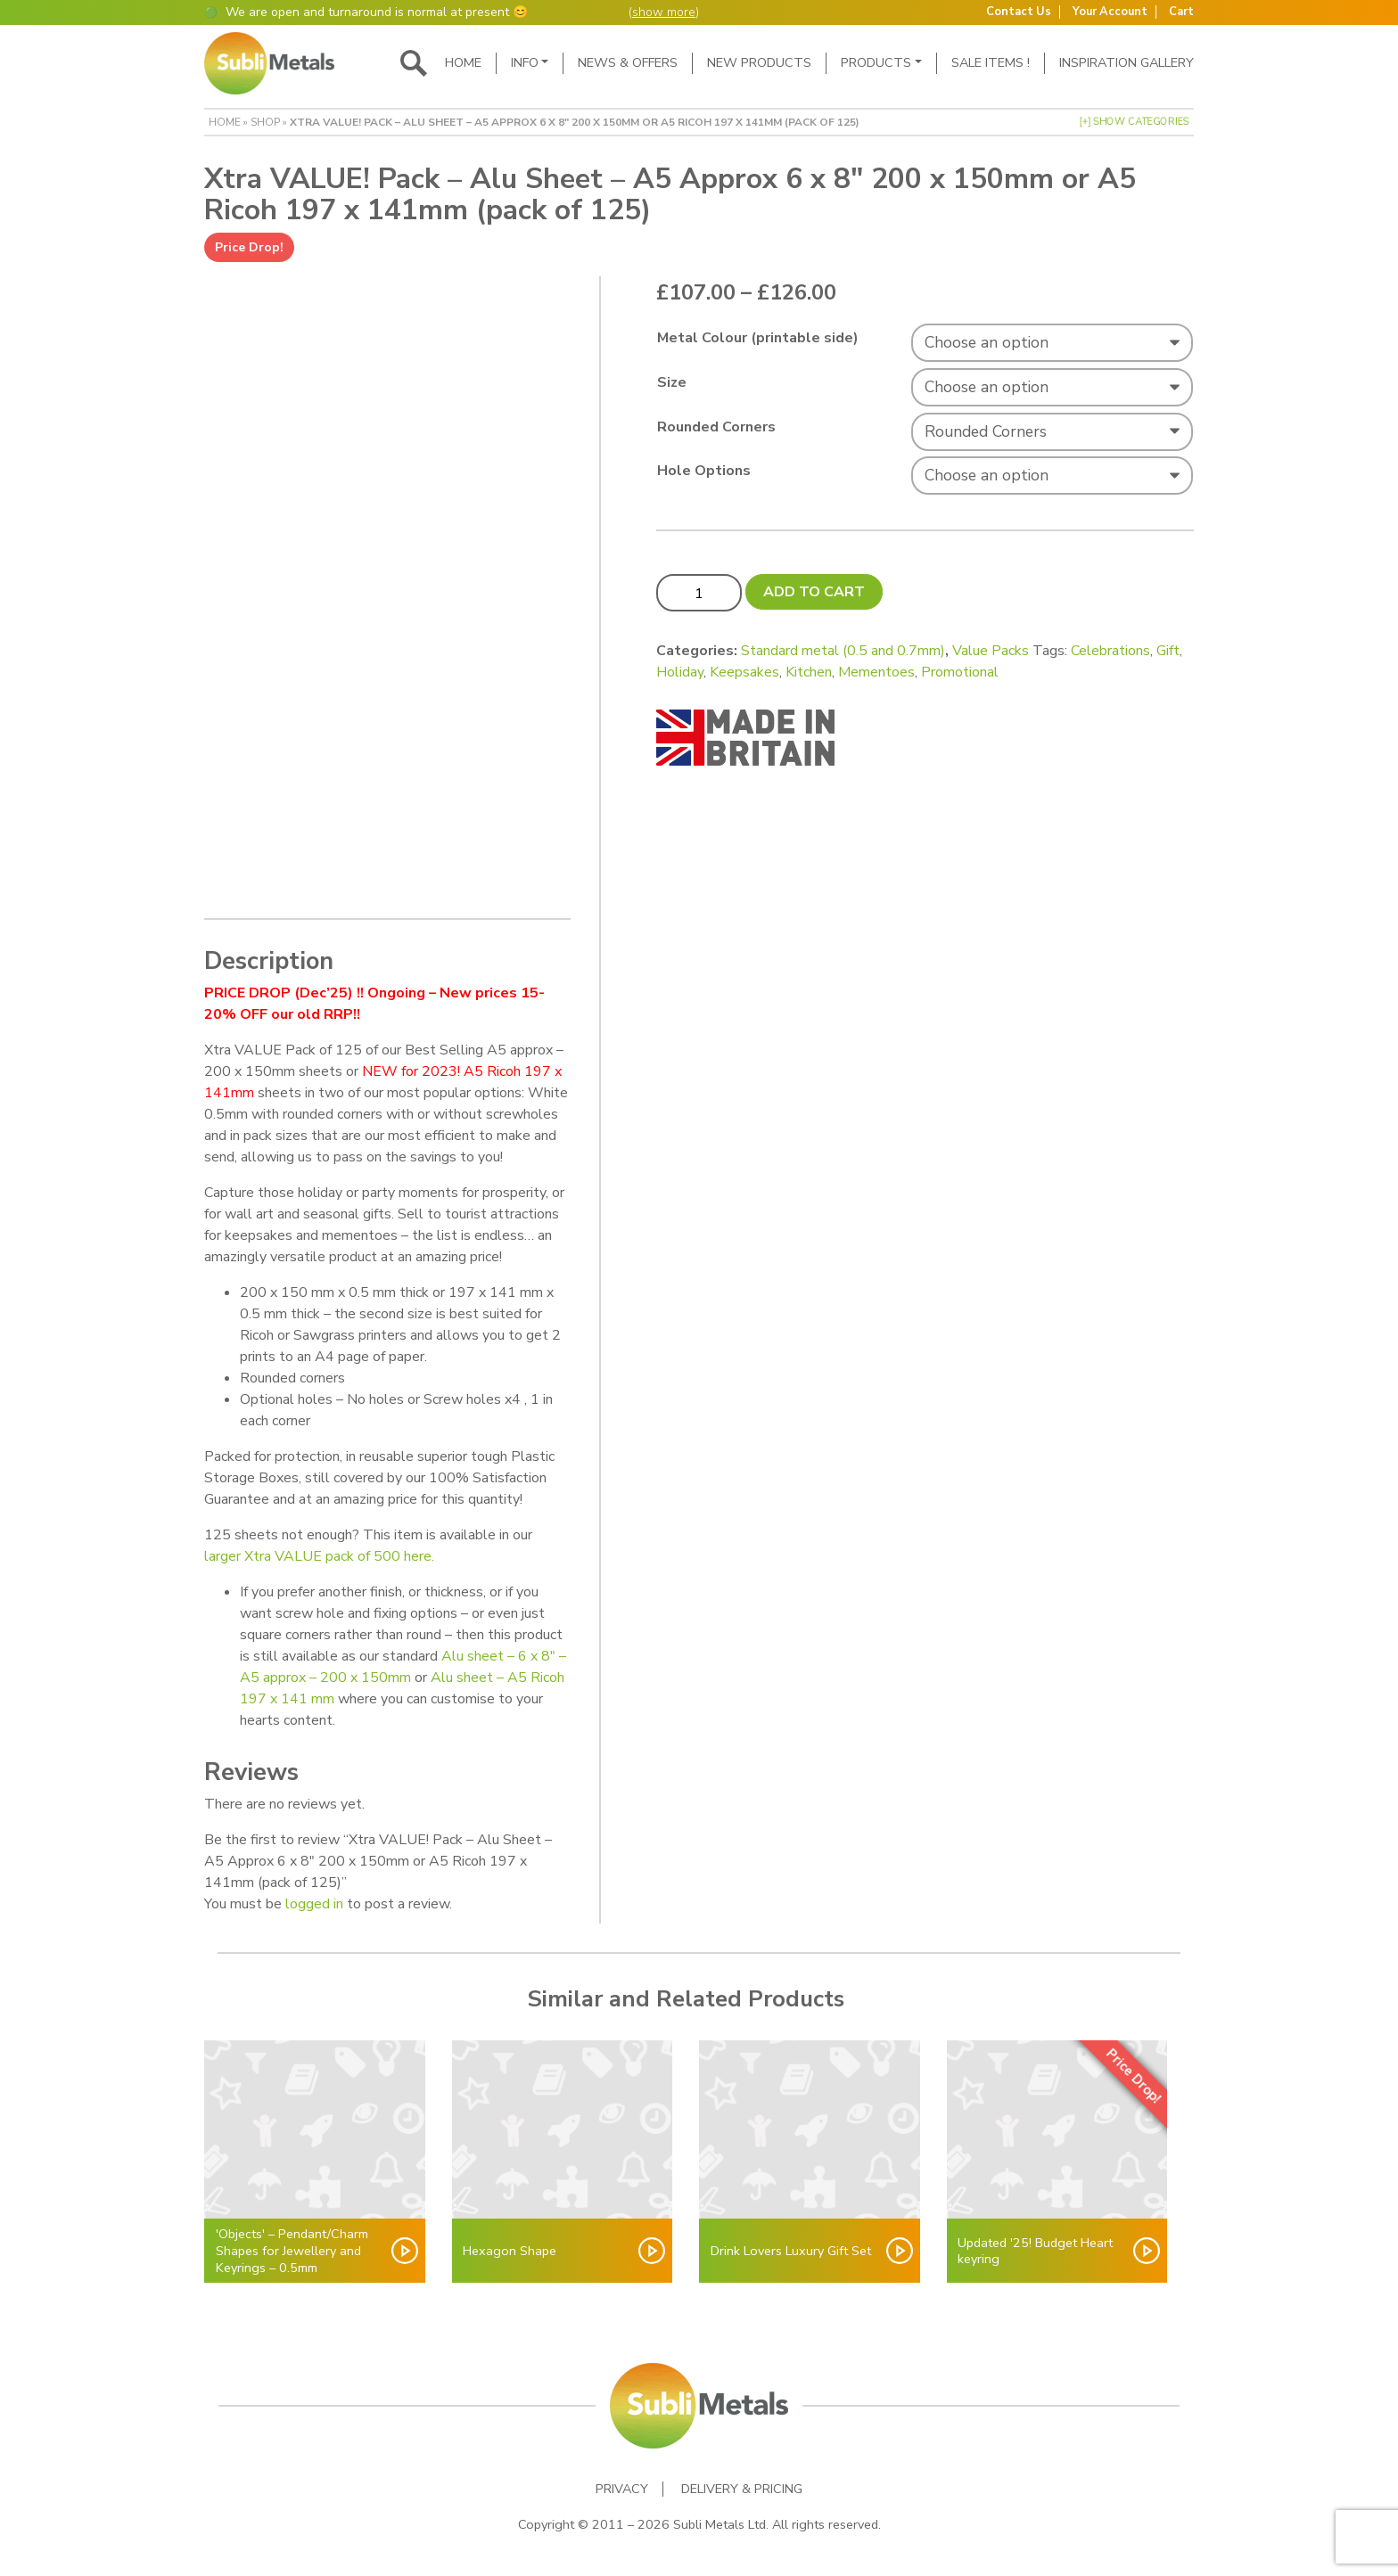  What do you see at coordinates (525, 62) in the screenshot?
I see `Info` at bounding box center [525, 62].